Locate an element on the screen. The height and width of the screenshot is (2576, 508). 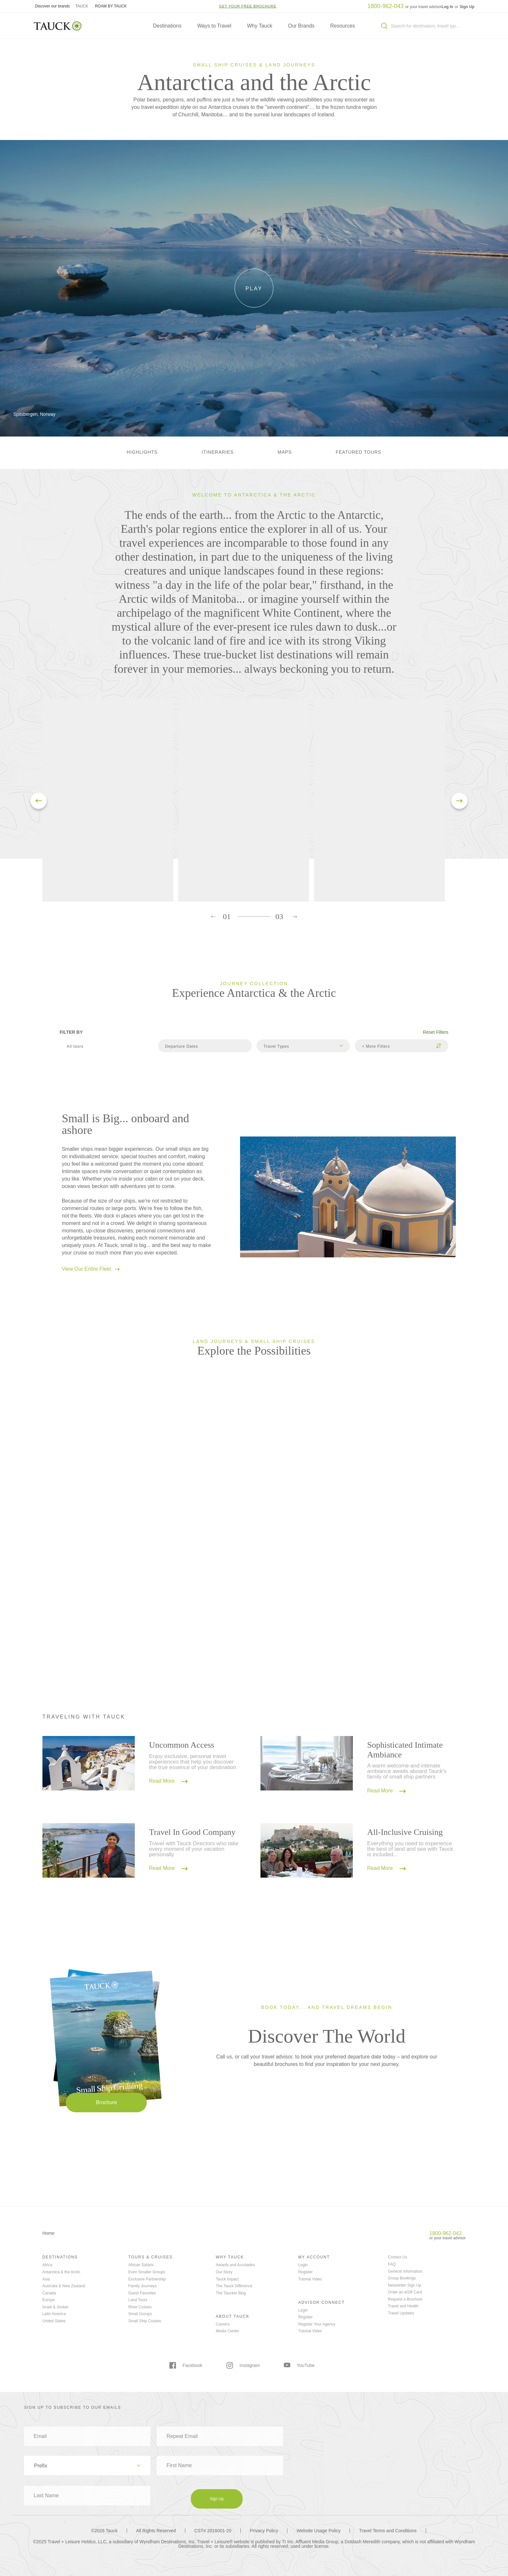
Family Journeys is located at coordinates (142, 2286).